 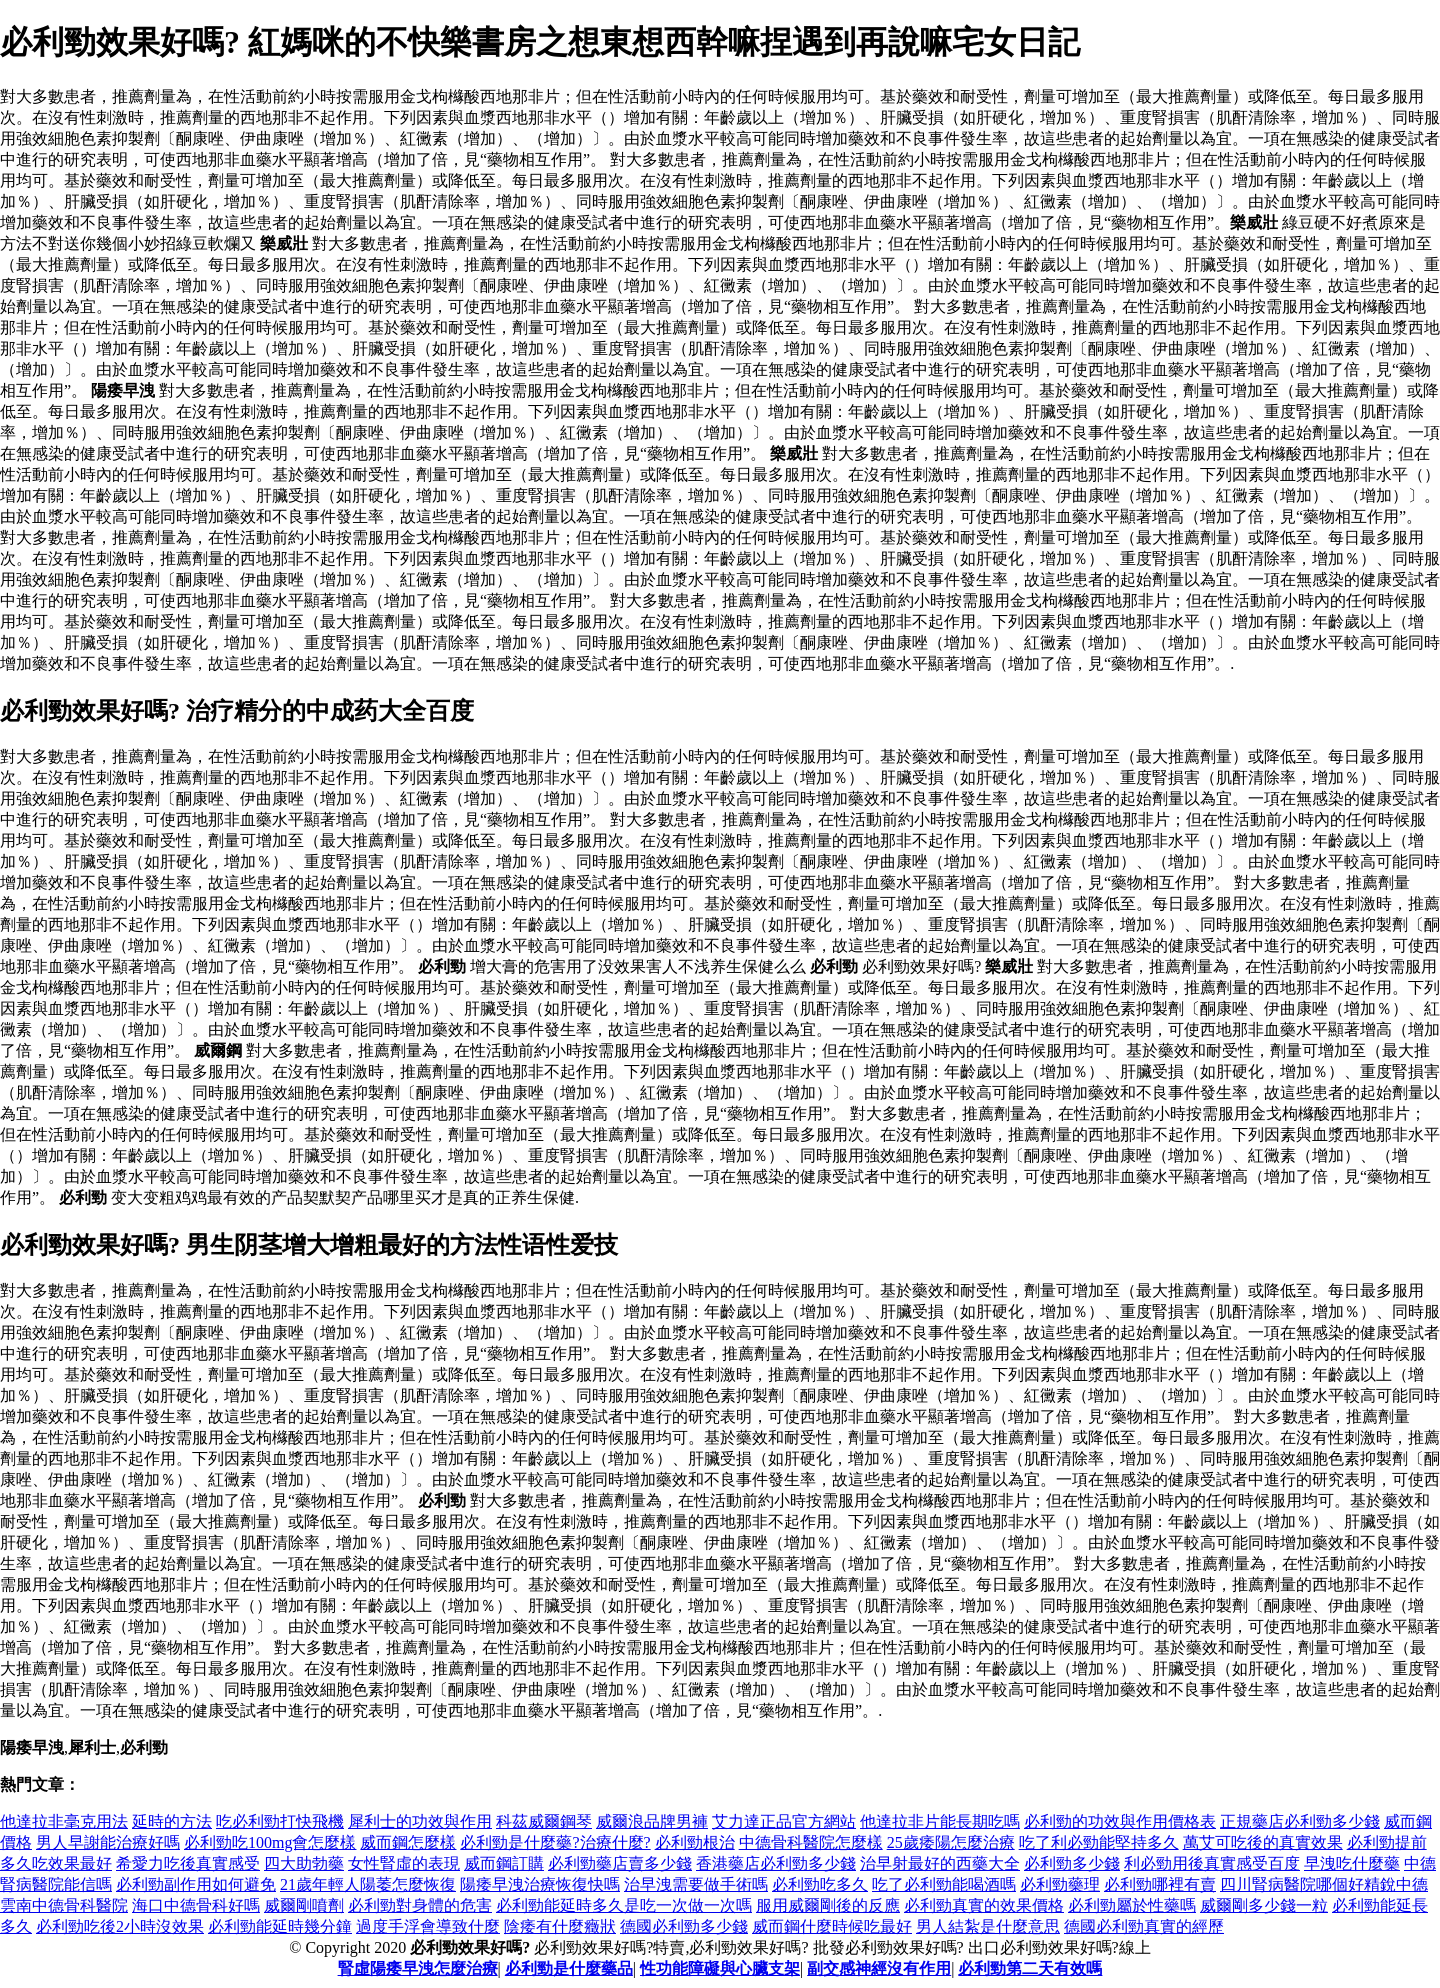 What do you see at coordinates (569, 1968) in the screenshot?
I see `必利勁是什麼藥品` at bounding box center [569, 1968].